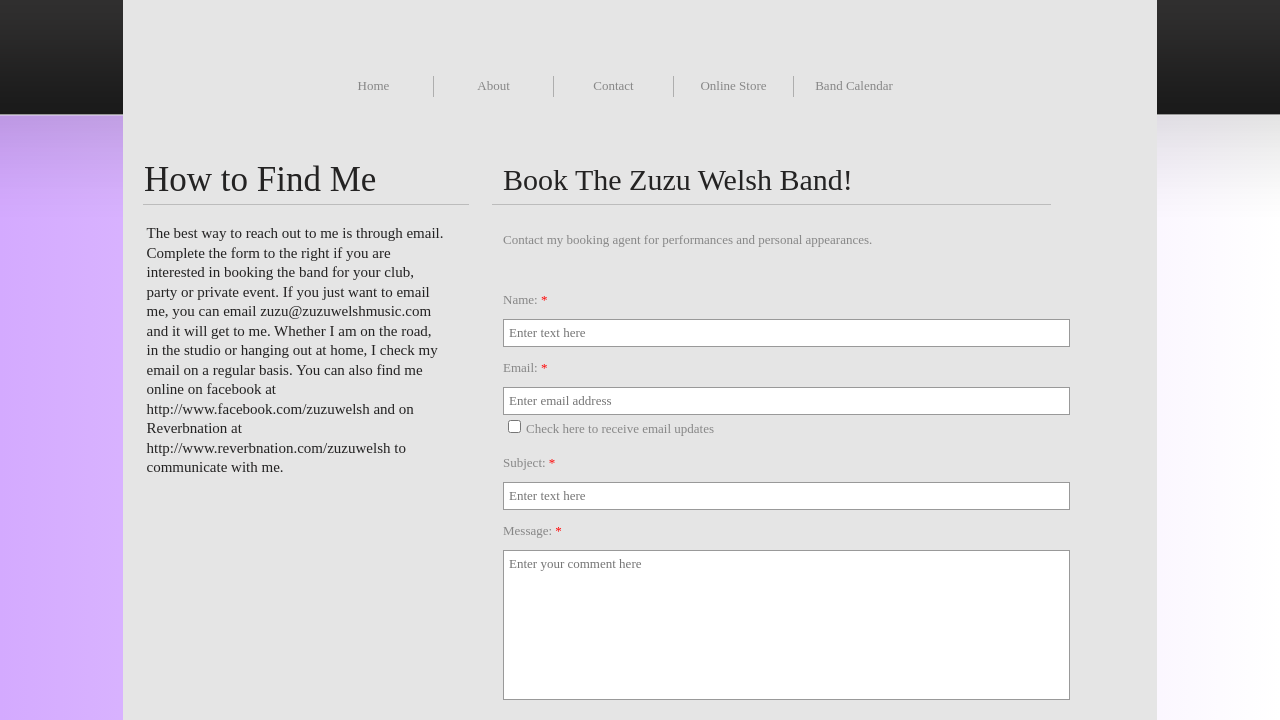  Describe the element at coordinates (525, 299) in the screenshot. I see `Name:` at that location.